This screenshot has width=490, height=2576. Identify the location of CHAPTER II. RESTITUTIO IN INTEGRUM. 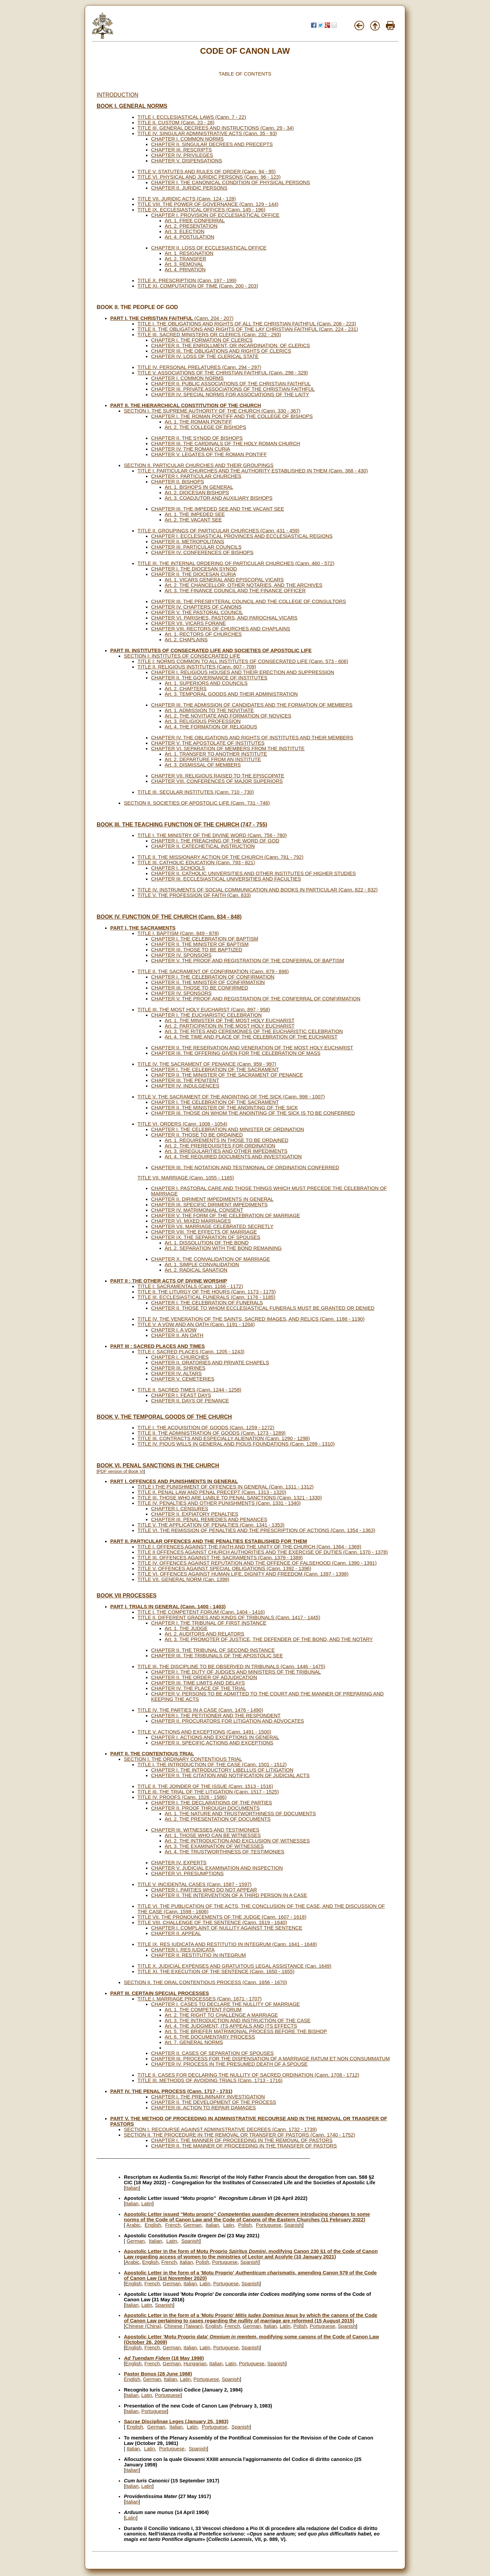
(198, 1955).